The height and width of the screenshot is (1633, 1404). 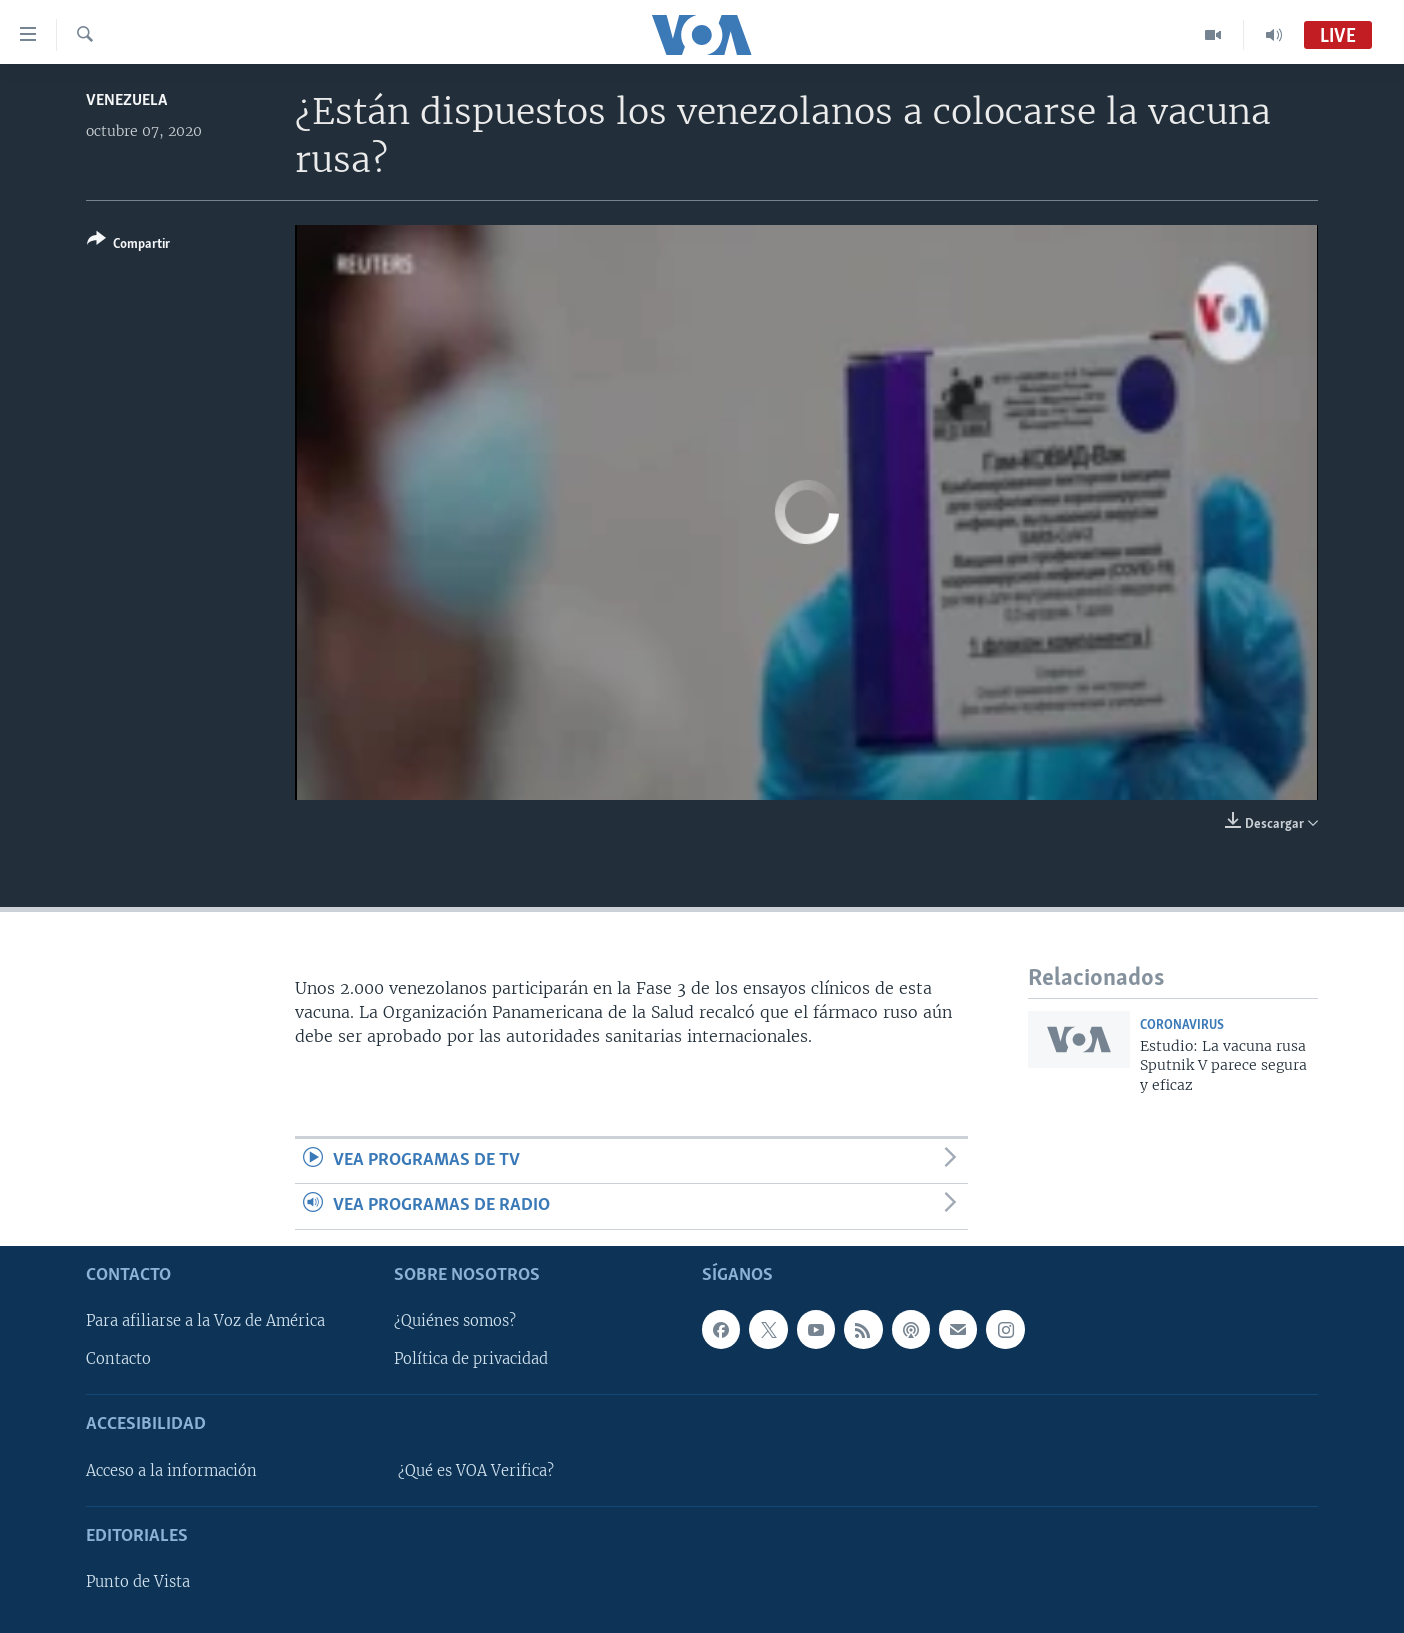 What do you see at coordinates (126, 100) in the screenshot?
I see `Venezuela` at bounding box center [126, 100].